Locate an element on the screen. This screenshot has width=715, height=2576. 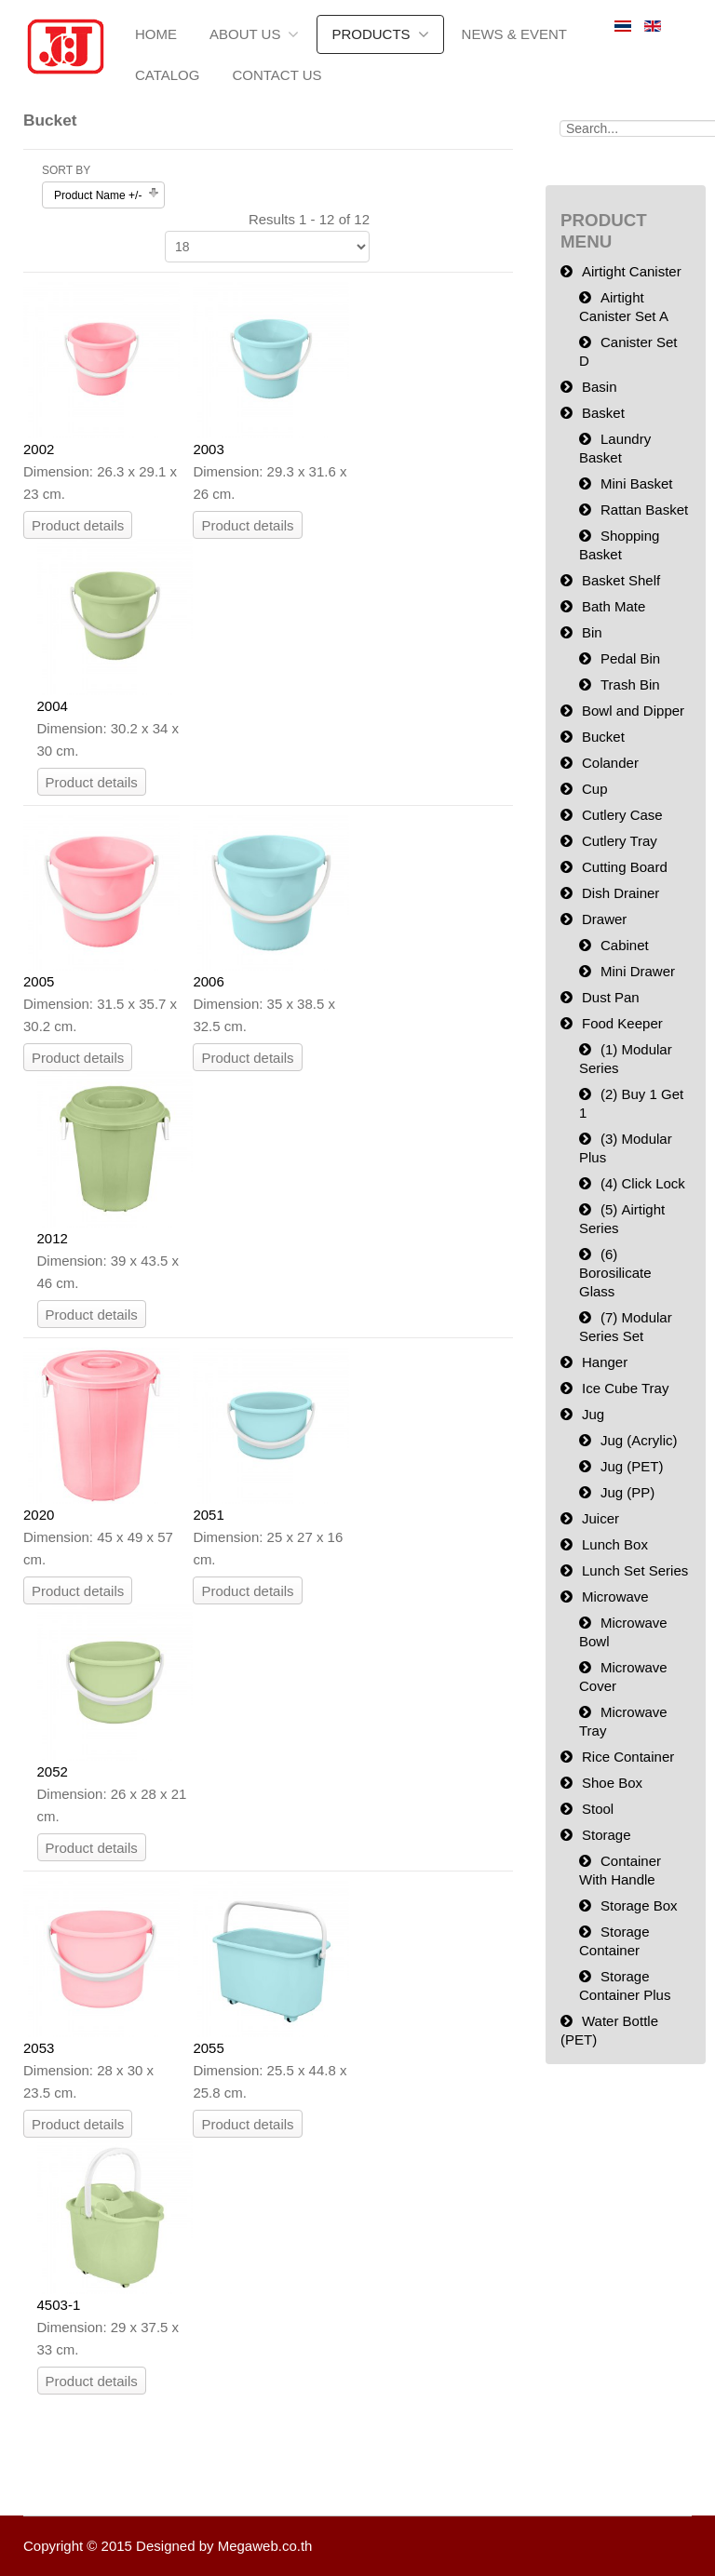
Lunch Box is located at coordinates (615, 1544).